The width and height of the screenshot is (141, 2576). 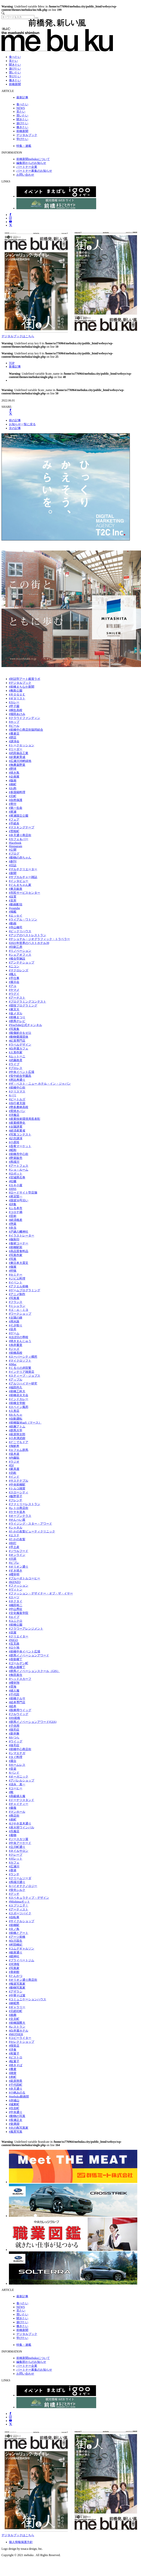 What do you see at coordinates (12, 1472) in the screenshot?
I see `#北欧` at bounding box center [12, 1472].